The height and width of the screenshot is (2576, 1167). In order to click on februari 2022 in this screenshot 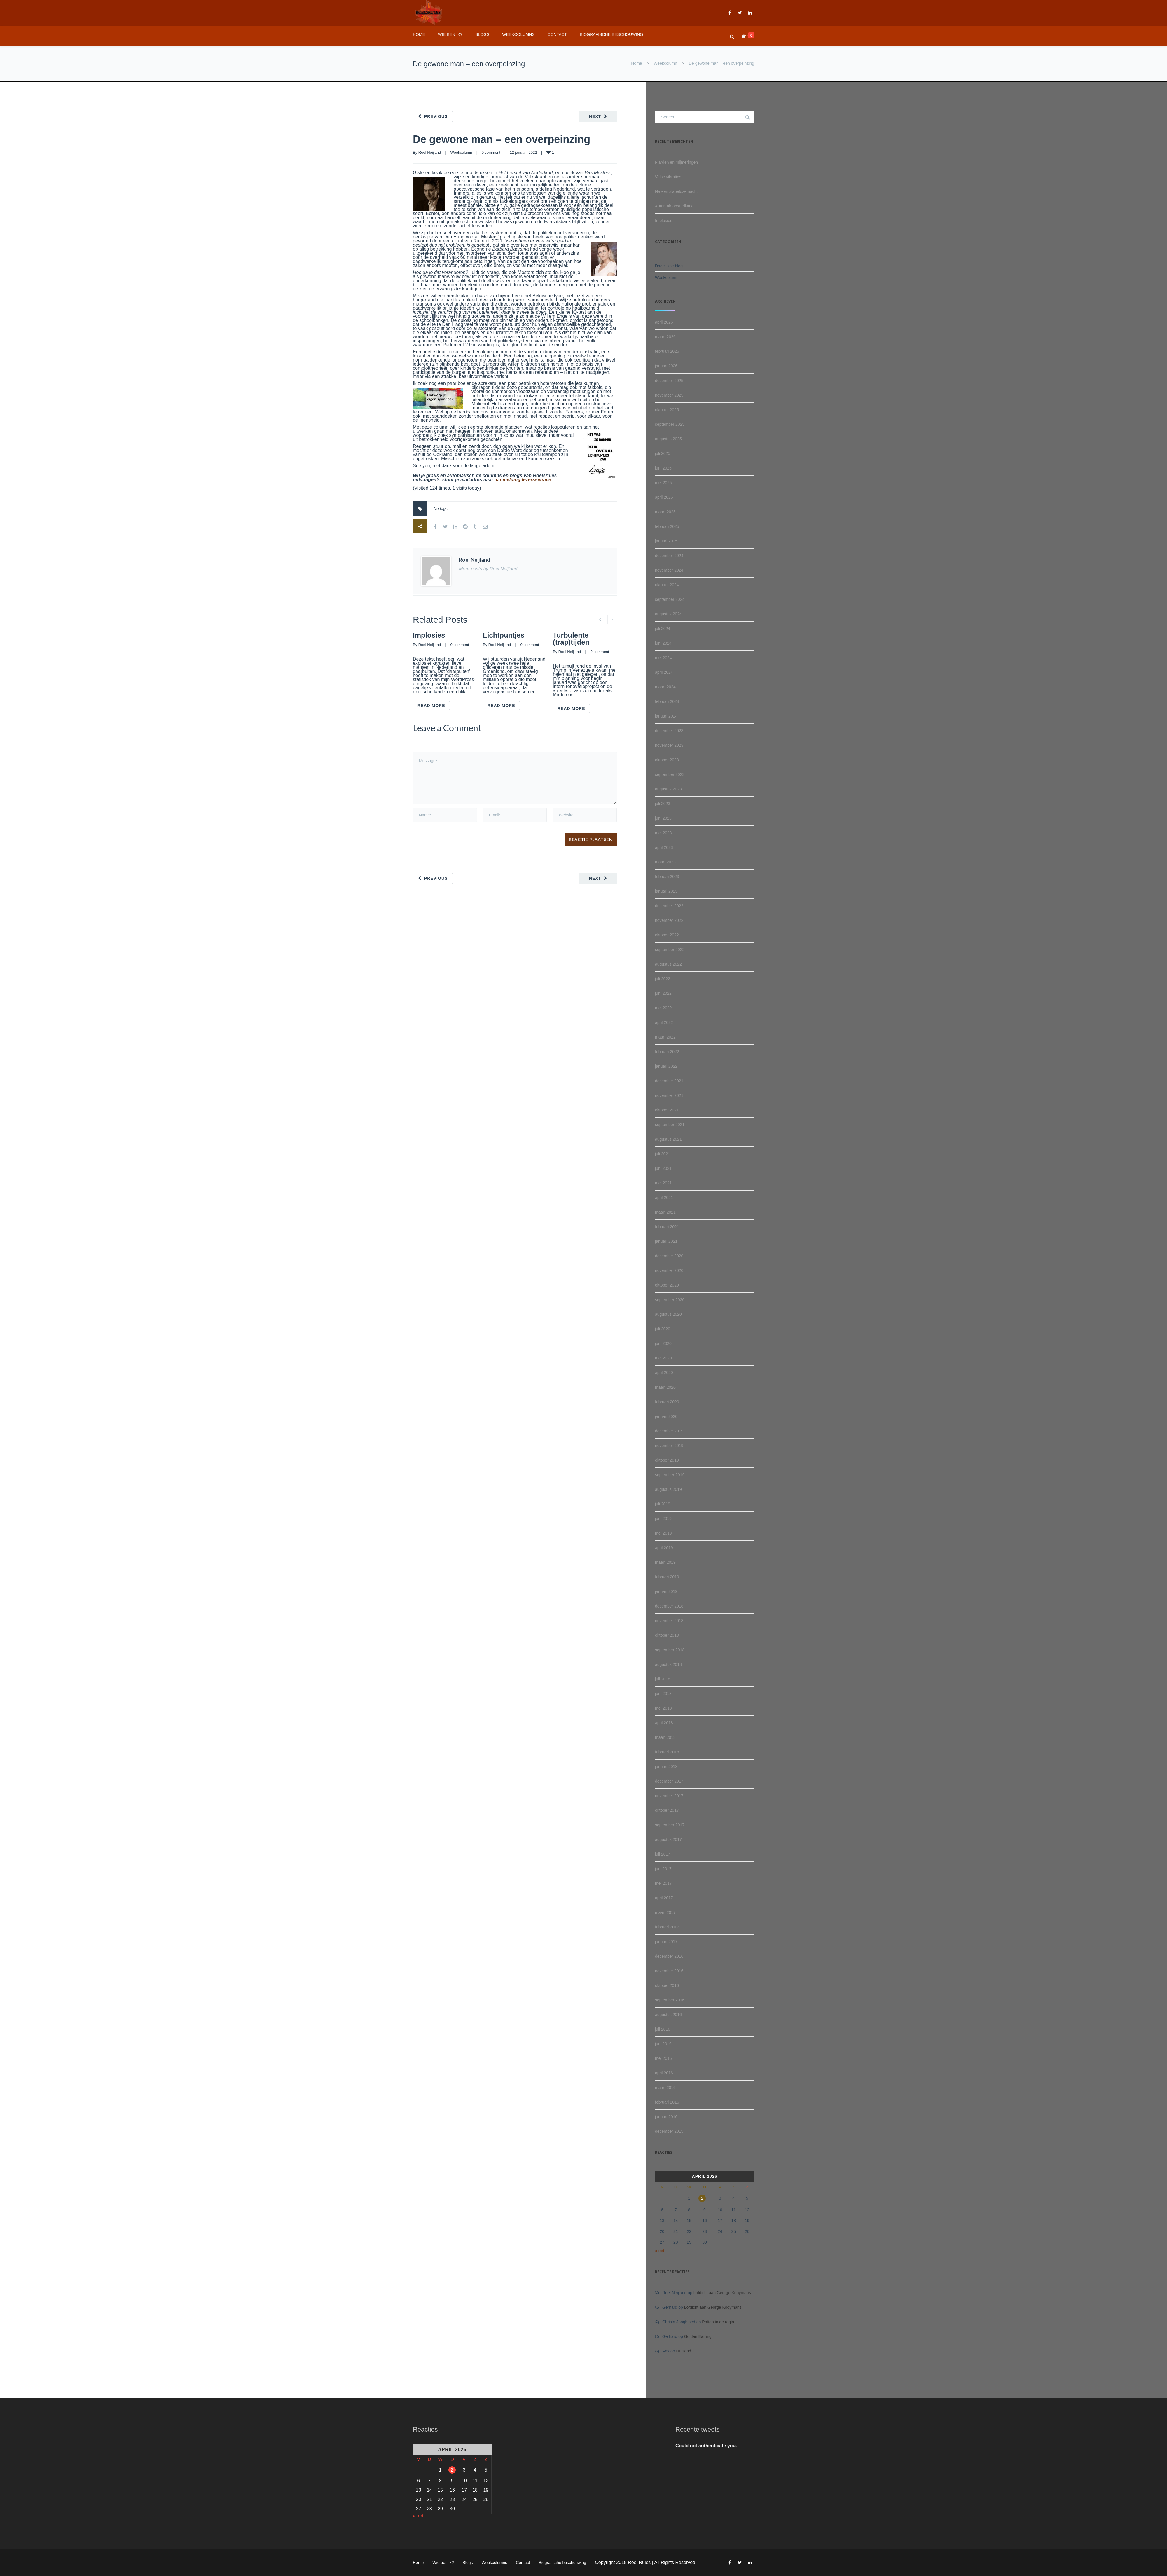, I will do `click(667, 1051)`.